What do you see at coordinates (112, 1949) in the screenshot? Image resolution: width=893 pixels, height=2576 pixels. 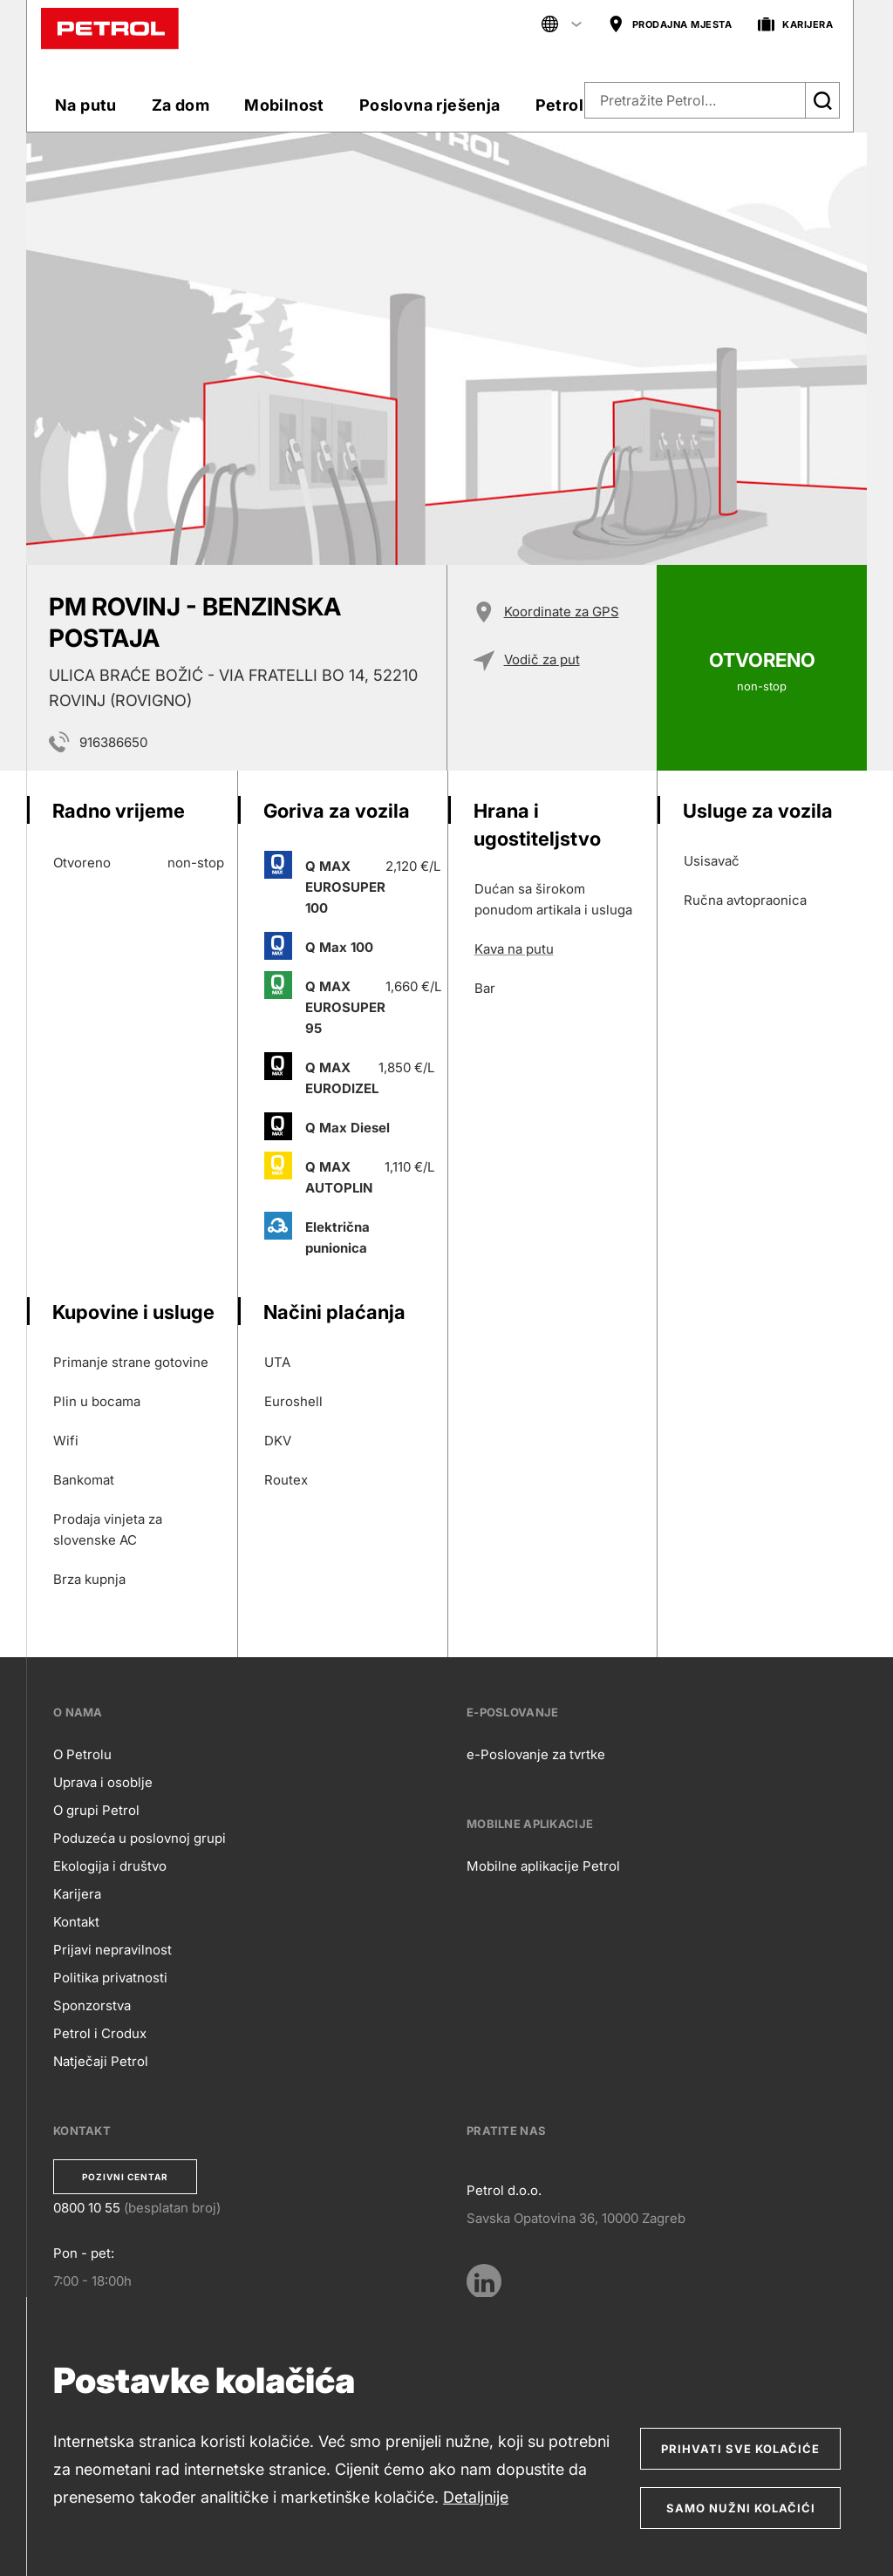 I see `Prijavi nepravilnost` at bounding box center [112, 1949].